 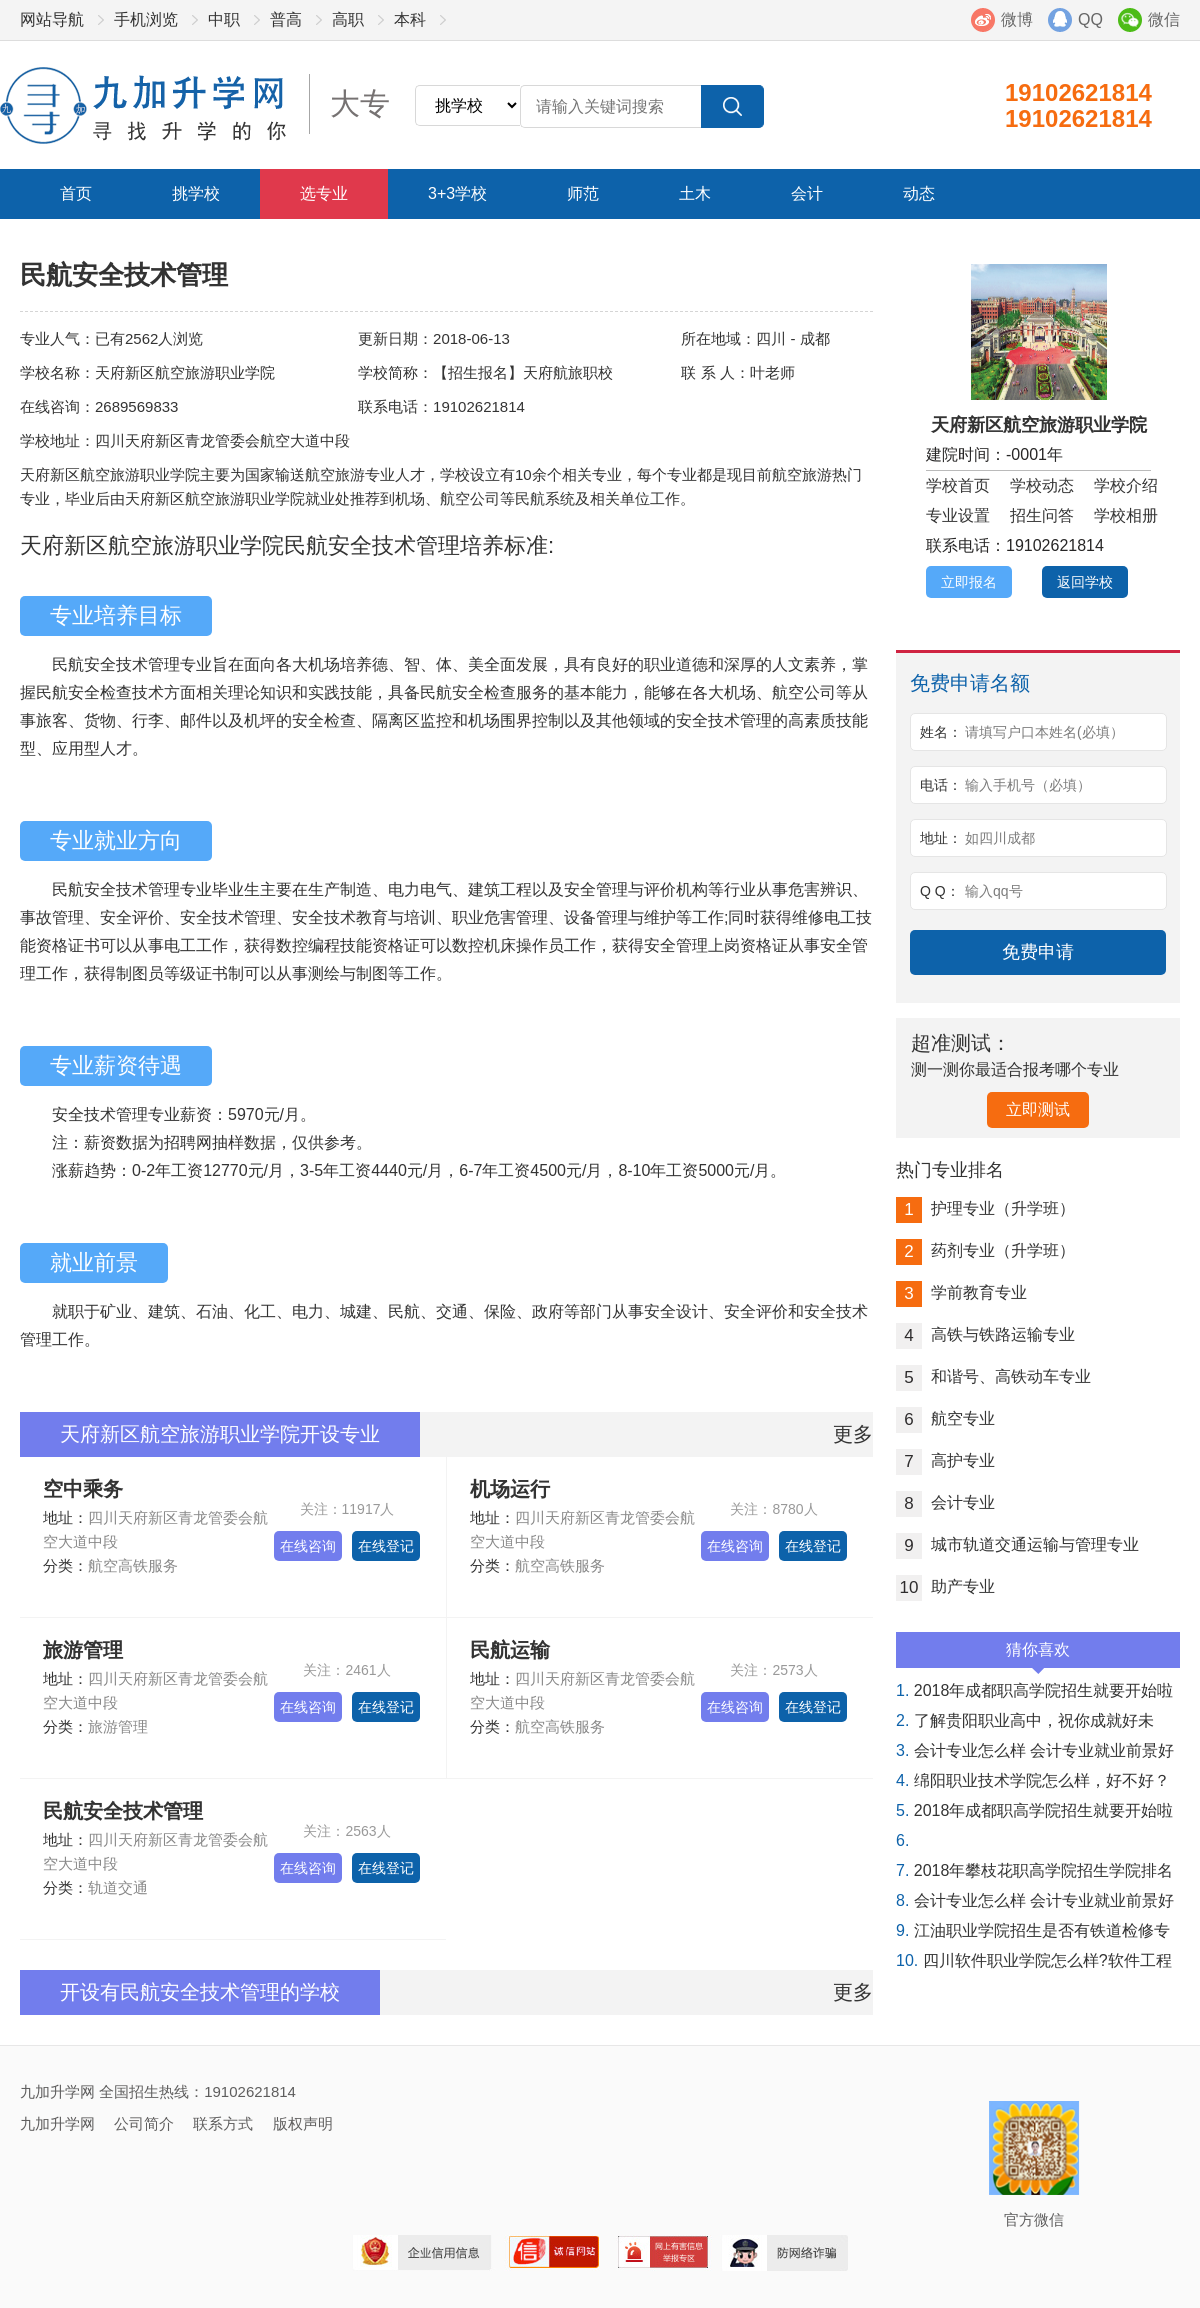 What do you see at coordinates (958, 485) in the screenshot?
I see `学校首页` at bounding box center [958, 485].